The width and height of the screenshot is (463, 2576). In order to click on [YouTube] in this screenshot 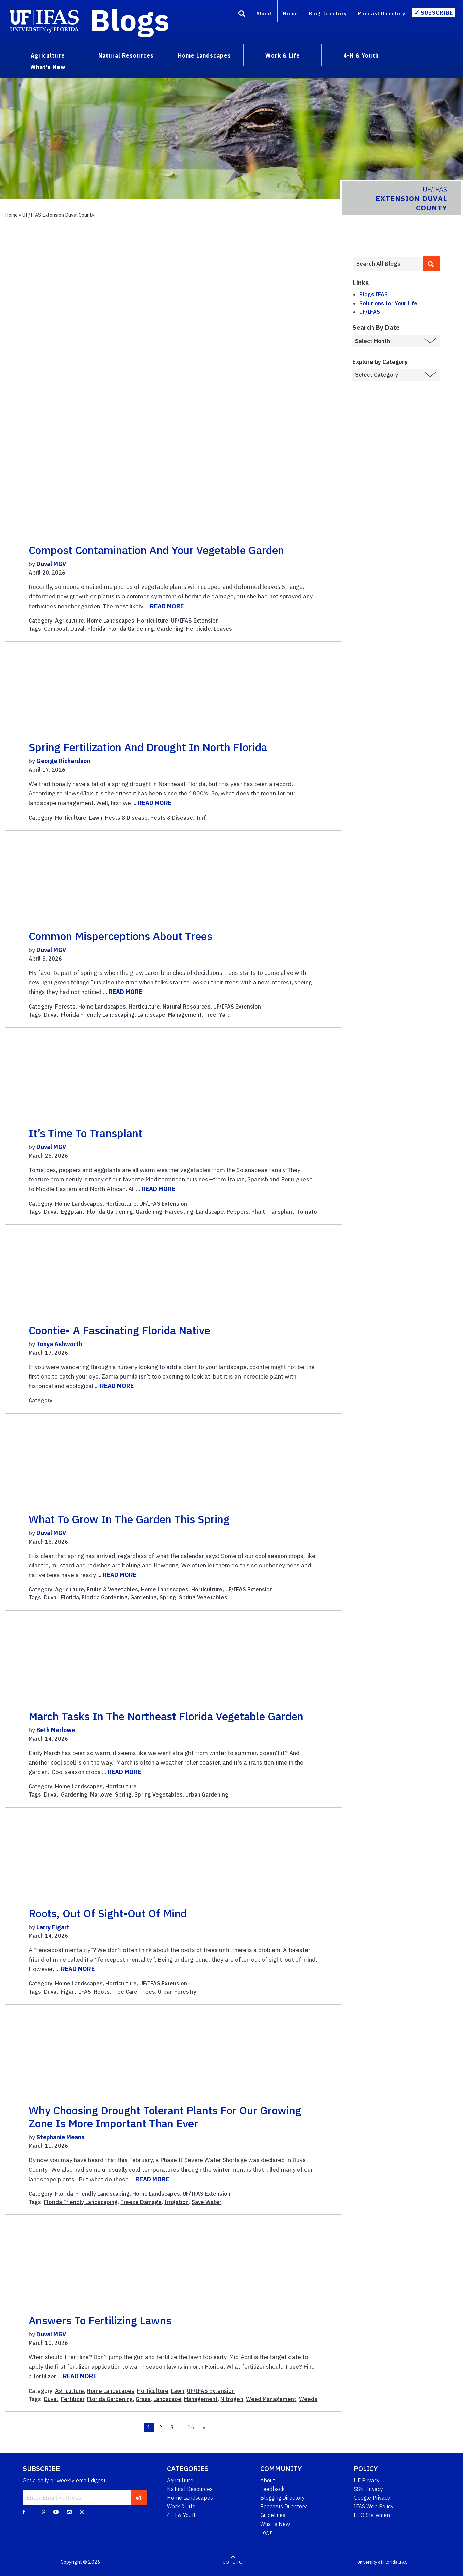, I will do `click(56, 2511)`.